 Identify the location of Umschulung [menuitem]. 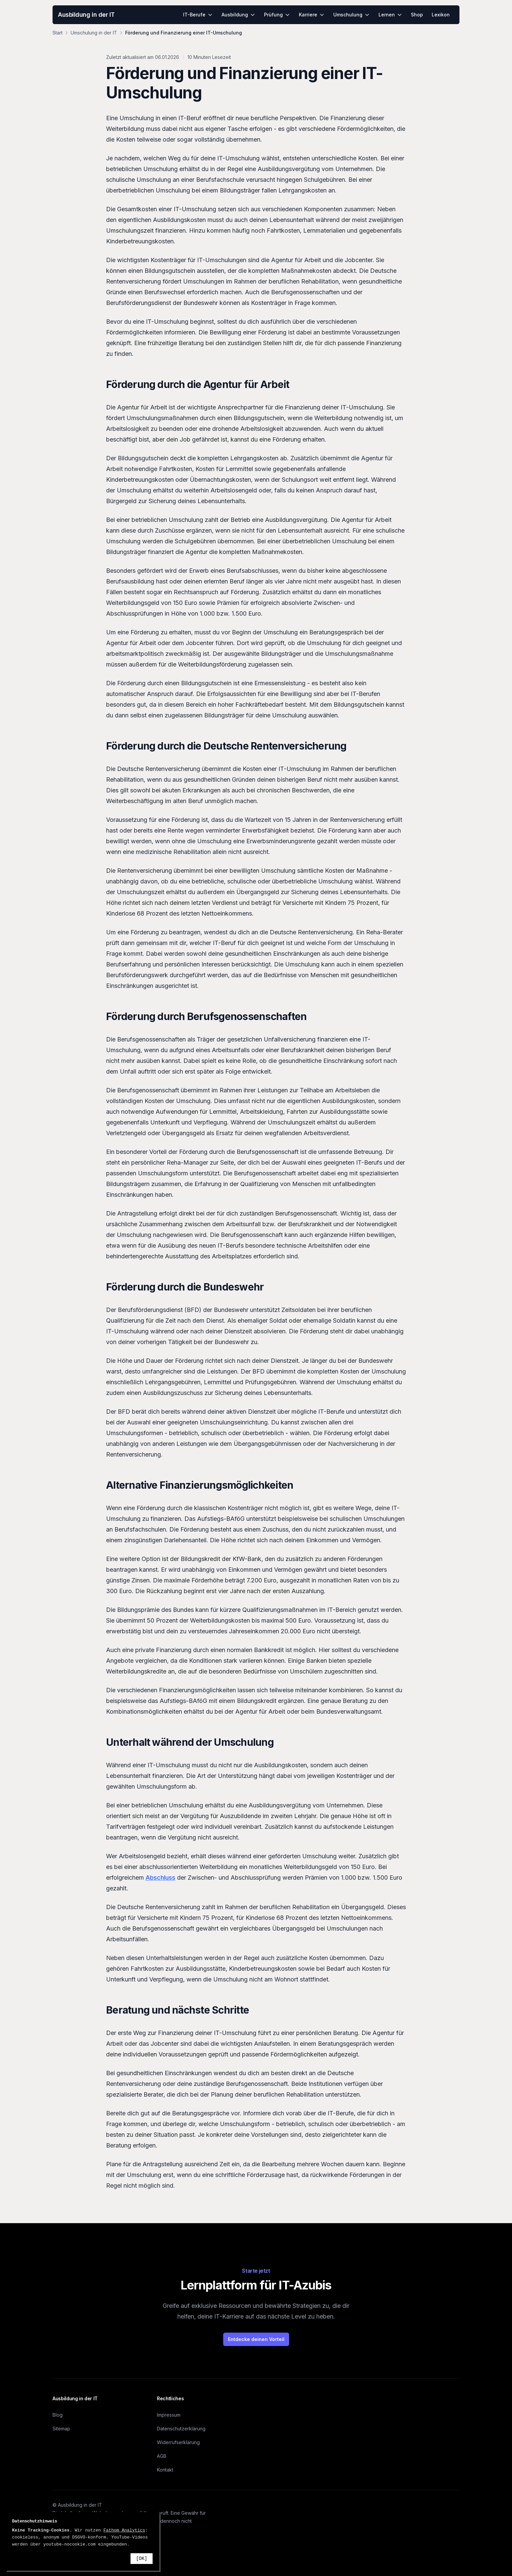
(351, 14).